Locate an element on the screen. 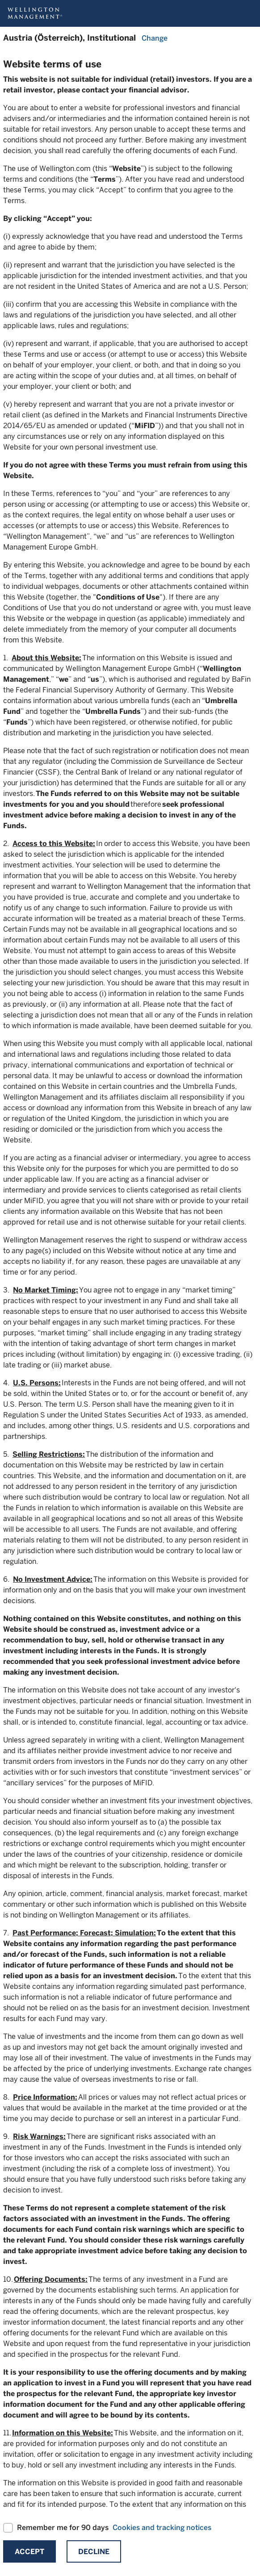  Decline is located at coordinates (93, 2551).